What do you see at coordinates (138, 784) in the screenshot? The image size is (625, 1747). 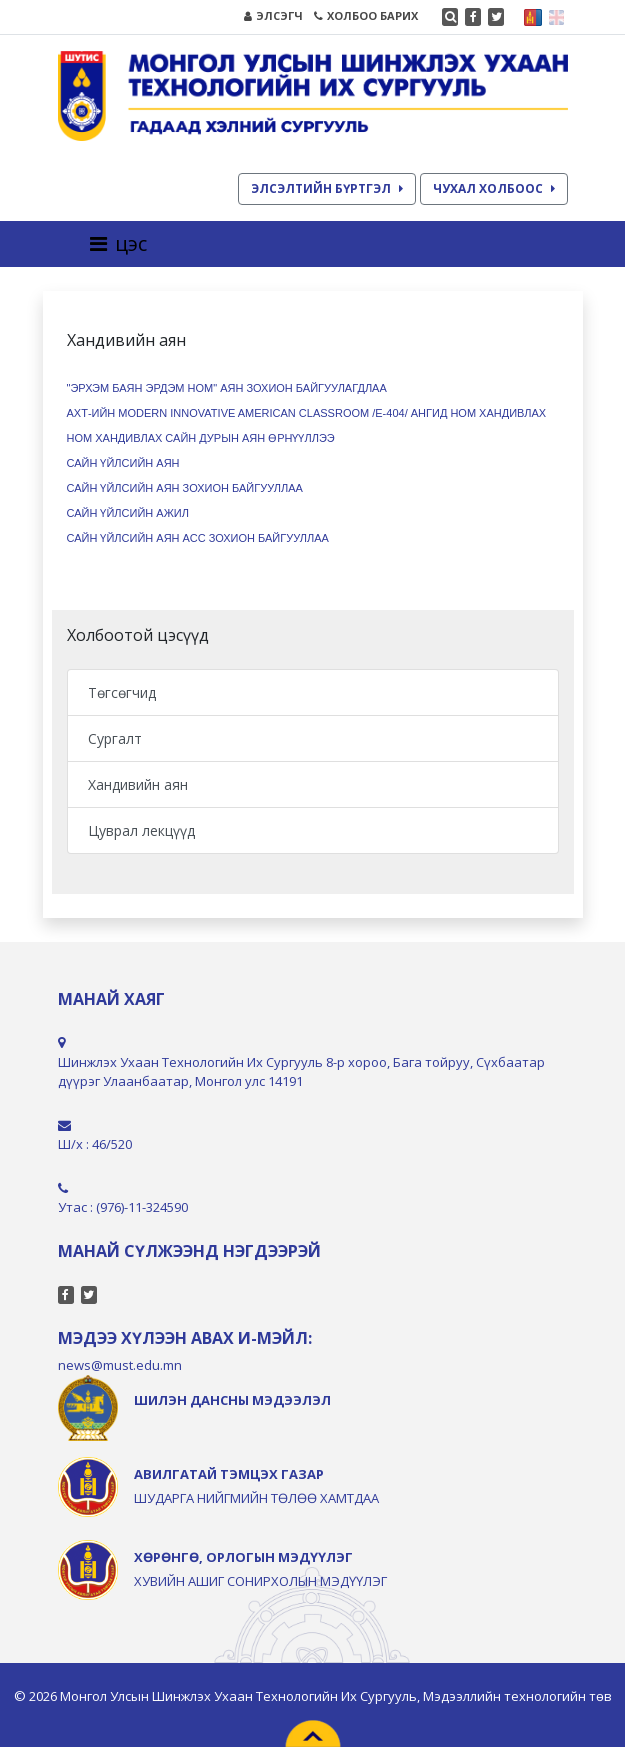 I see `Хандивийн аян` at bounding box center [138, 784].